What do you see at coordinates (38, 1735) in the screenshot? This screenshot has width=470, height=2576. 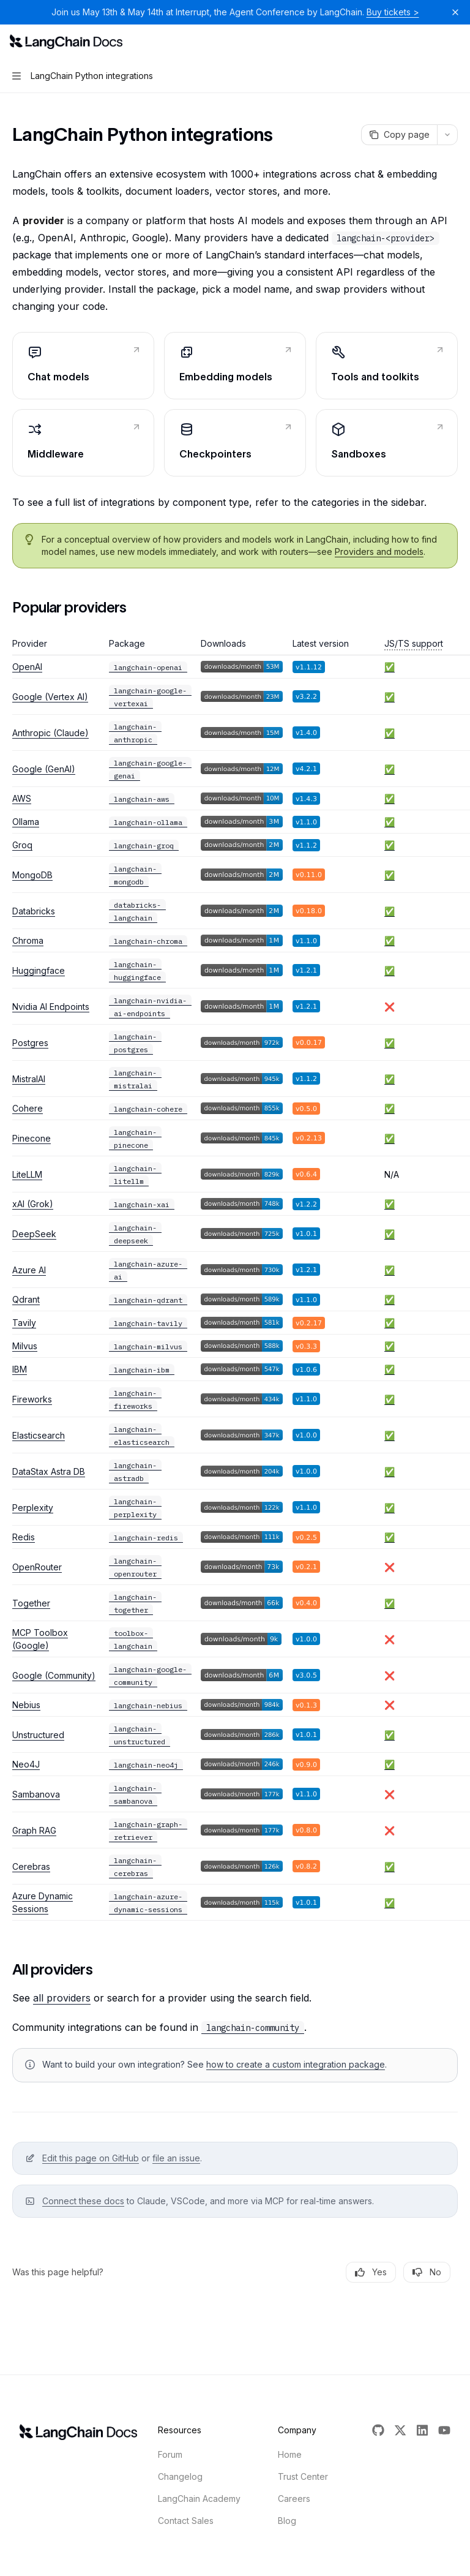 I see `Unstructured` at bounding box center [38, 1735].